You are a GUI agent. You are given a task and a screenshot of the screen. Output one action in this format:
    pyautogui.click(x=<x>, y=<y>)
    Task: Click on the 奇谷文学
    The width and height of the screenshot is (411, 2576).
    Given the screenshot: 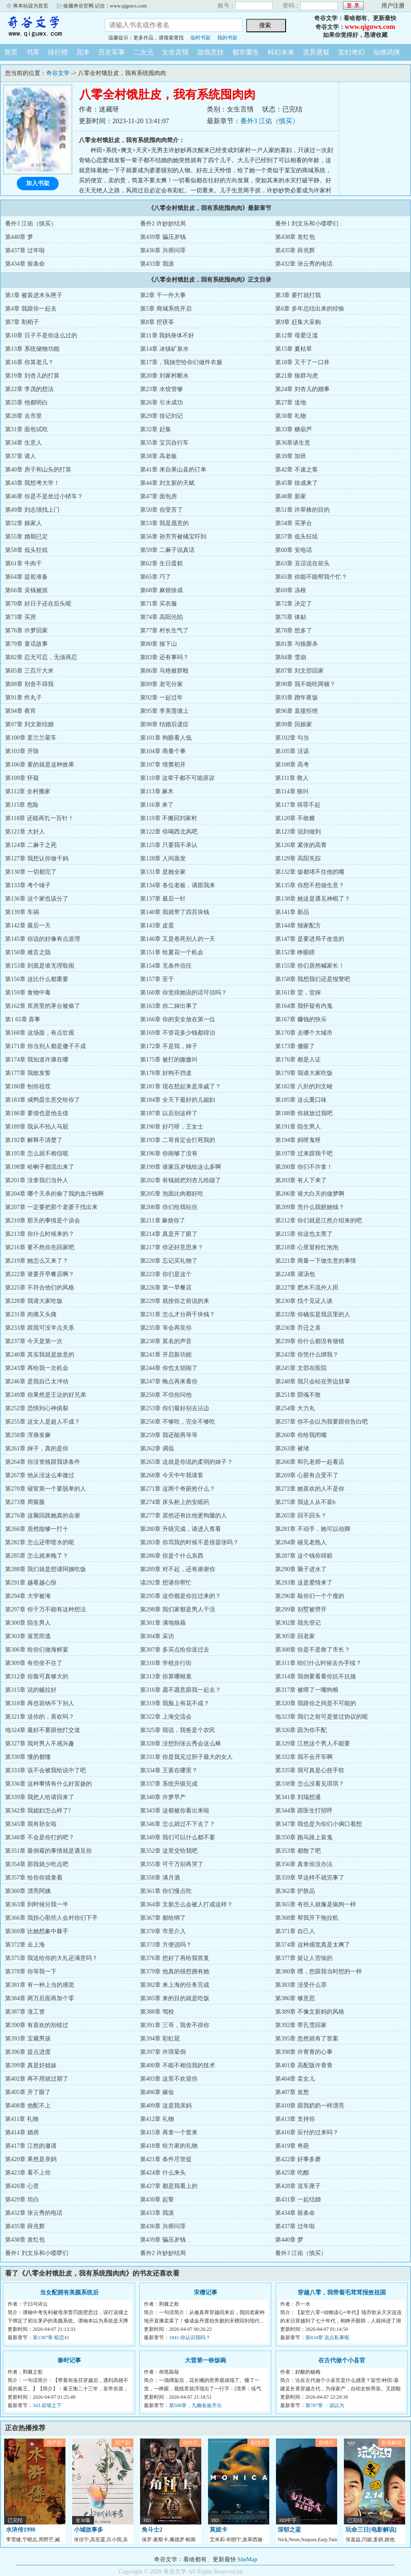 What is the action you would take?
    pyautogui.click(x=46, y=26)
    